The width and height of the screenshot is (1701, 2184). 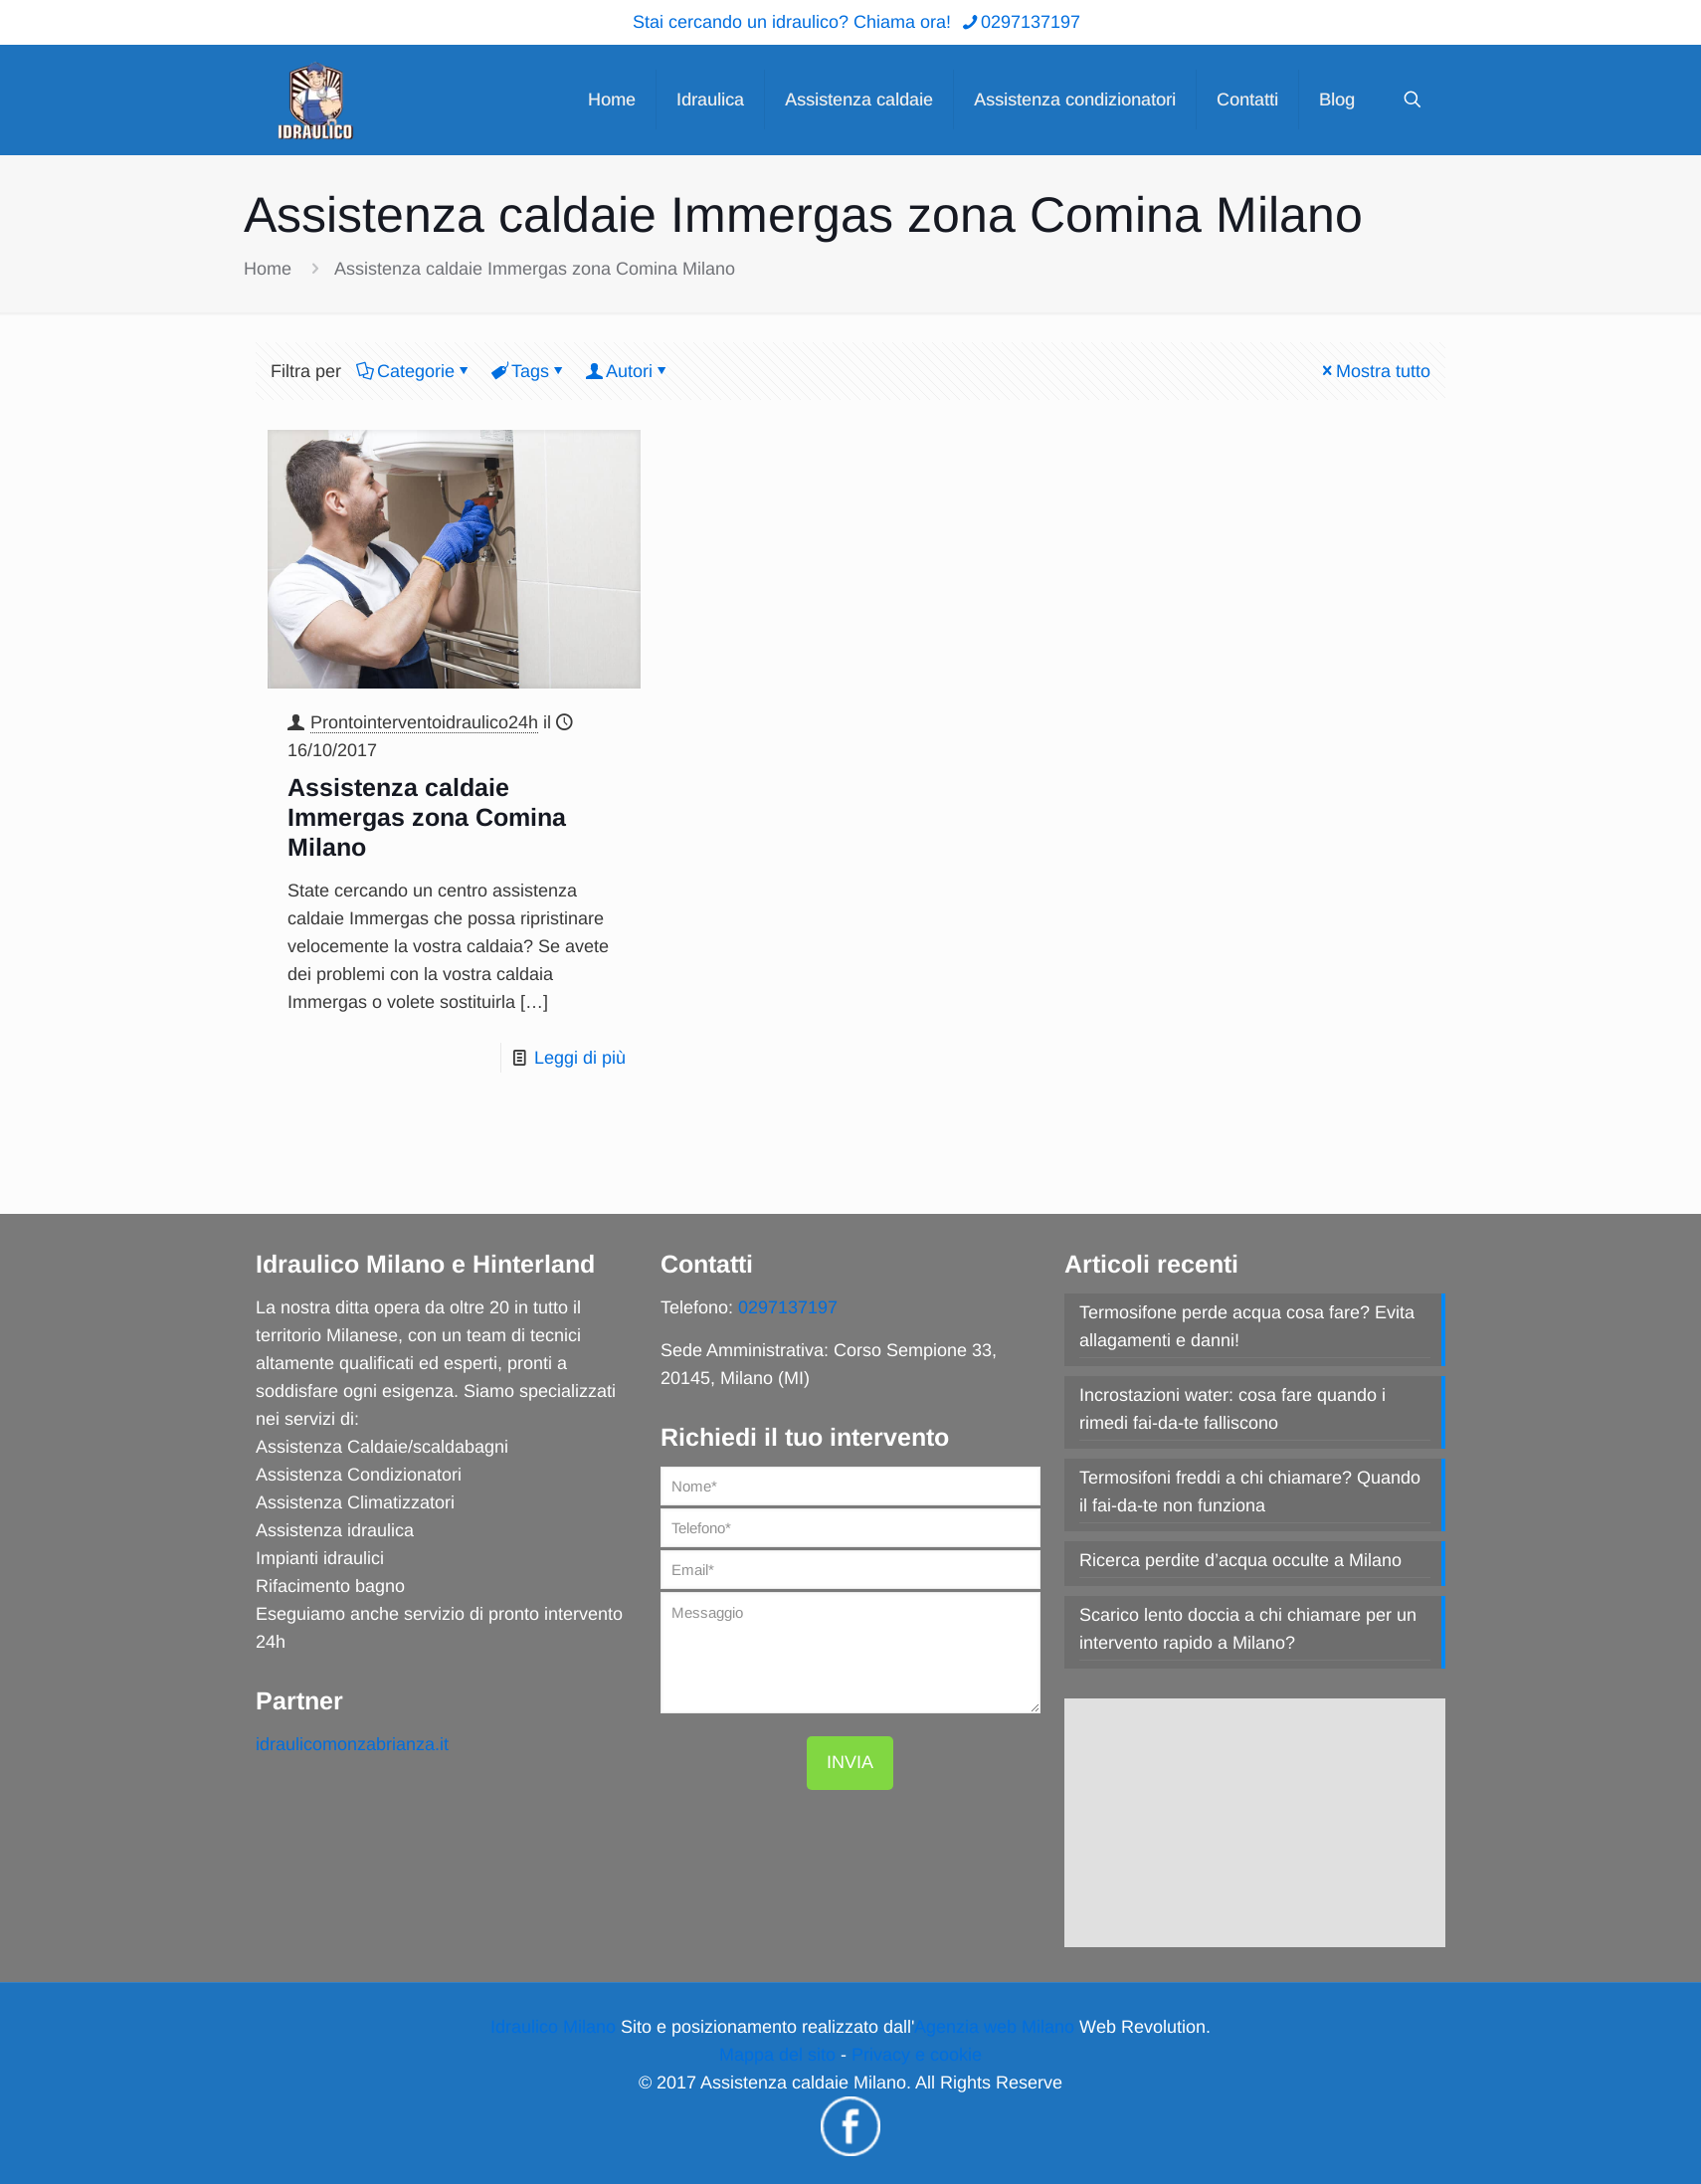 What do you see at coordinates (1247, 1326) in the screenshot?
I see `Termosifone perde acqua cosa fare? Evita allagamenti e danni!` at bounding box center [1247, 1326].